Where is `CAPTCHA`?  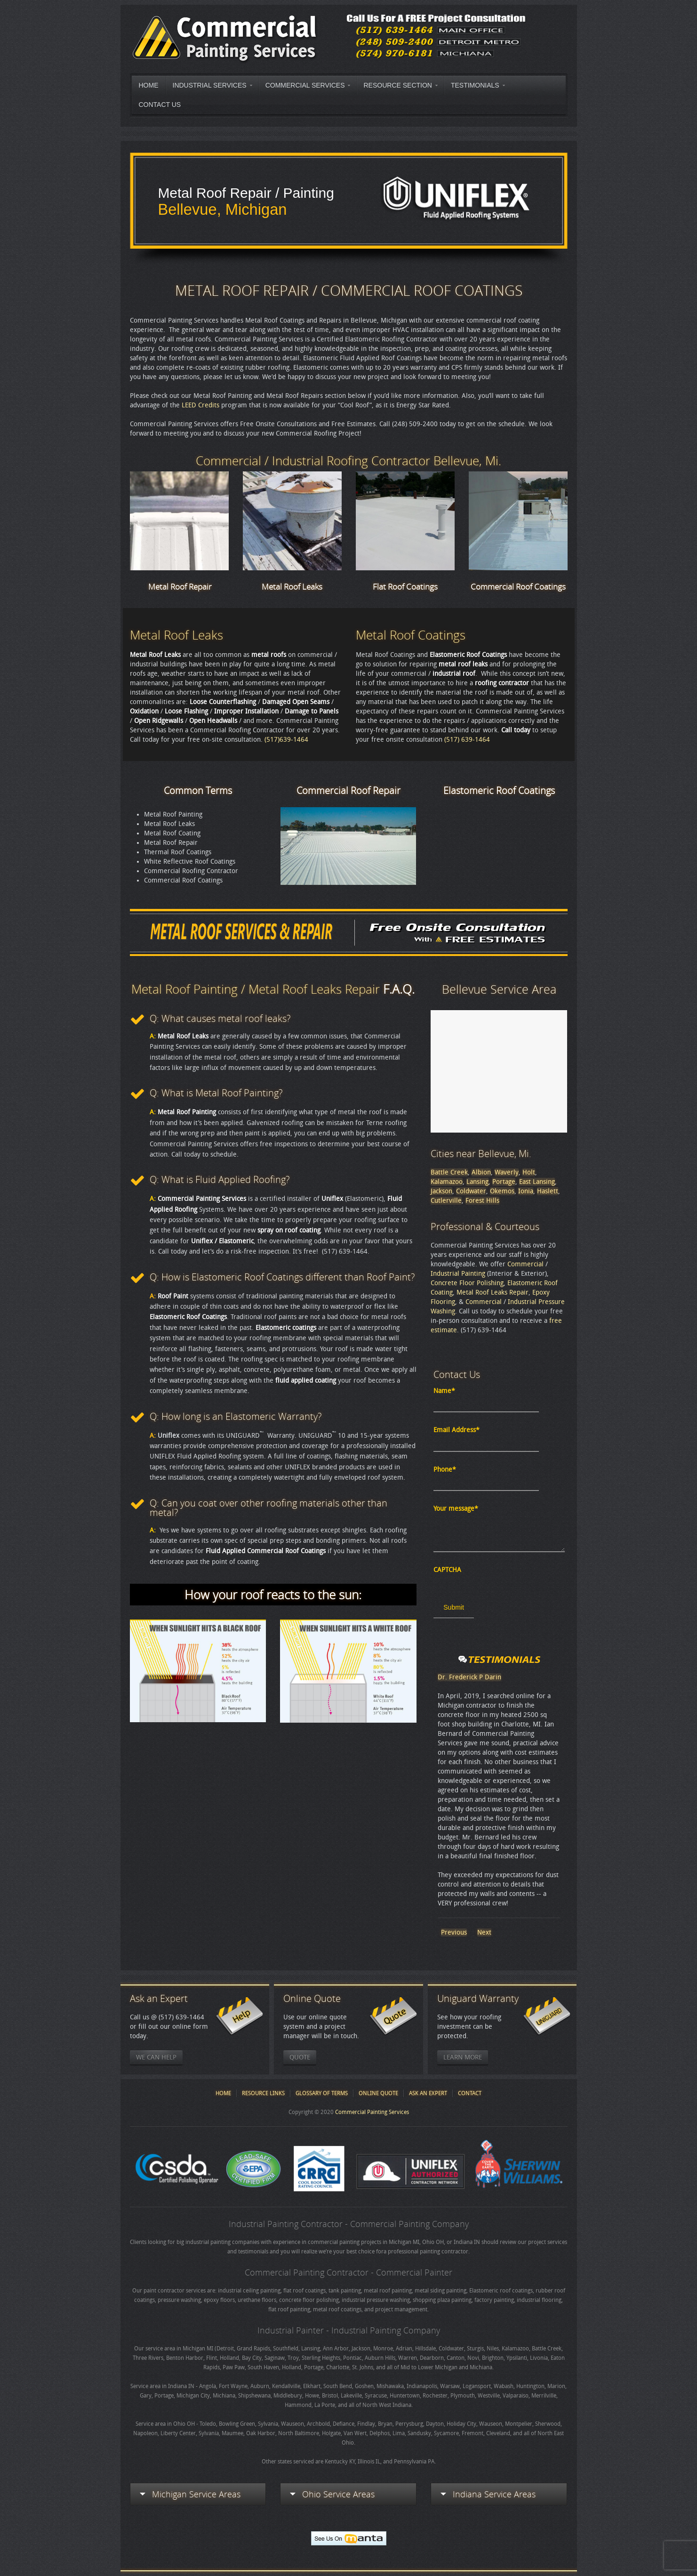 CAPTCHA is located at coordinates (447, 1570).